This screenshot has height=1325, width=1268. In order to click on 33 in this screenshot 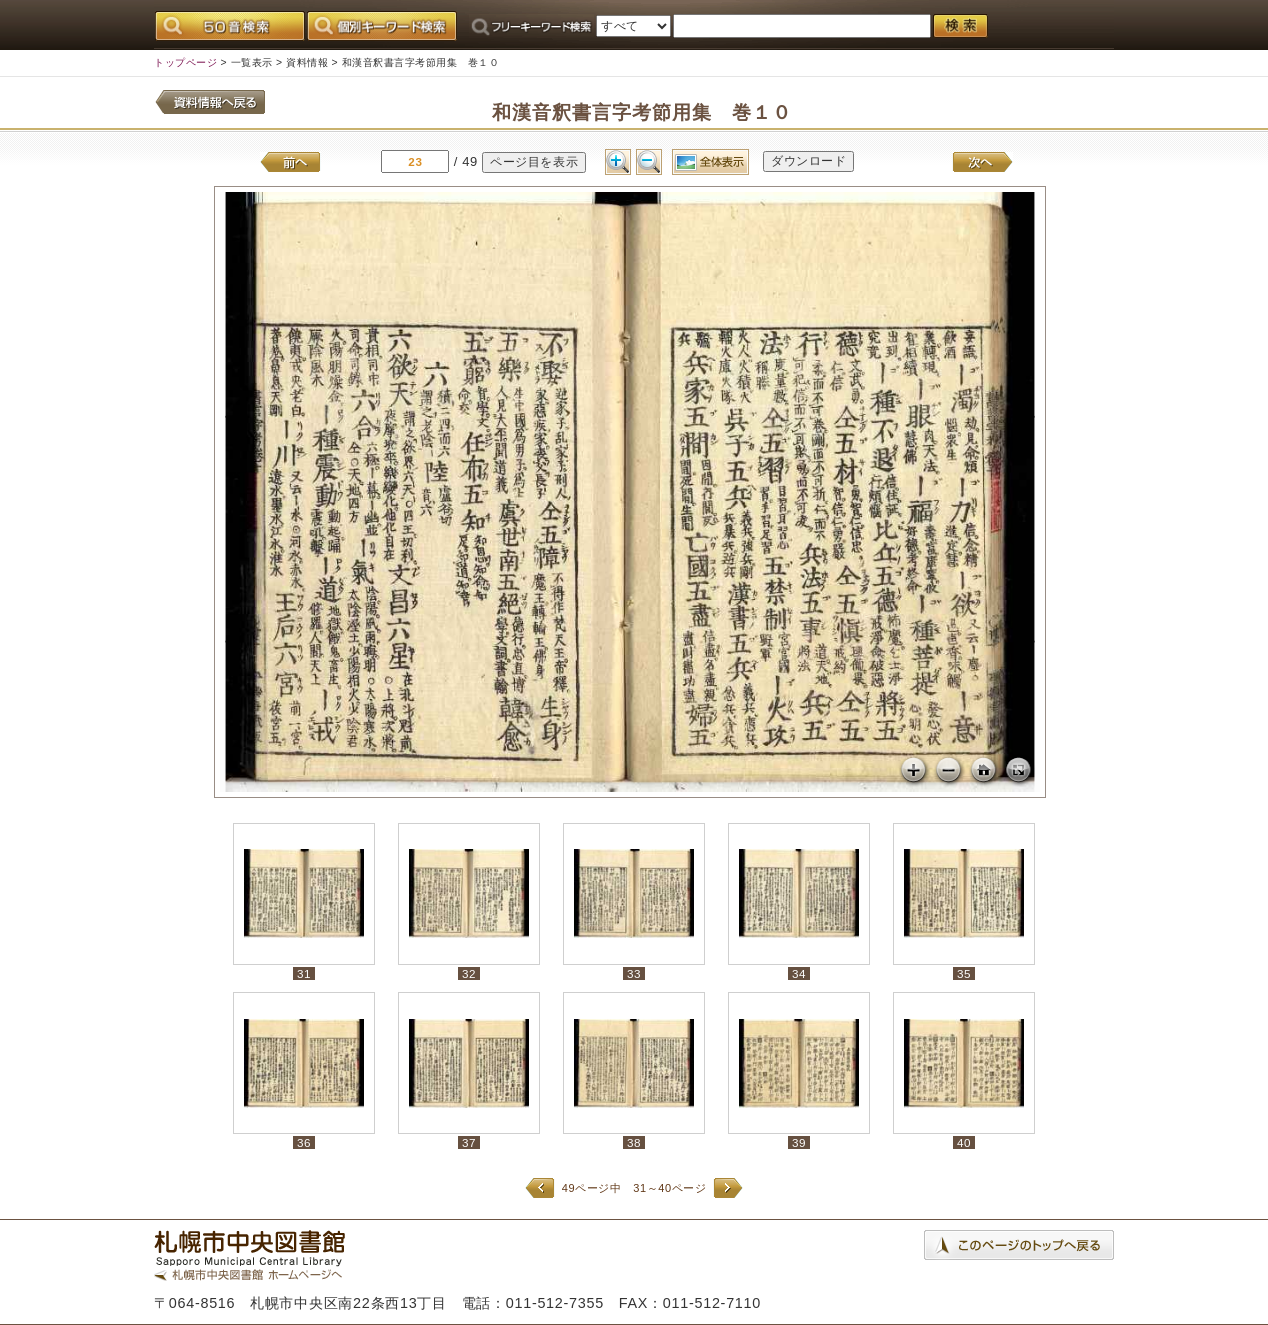, I will do `click(634, 973)`.